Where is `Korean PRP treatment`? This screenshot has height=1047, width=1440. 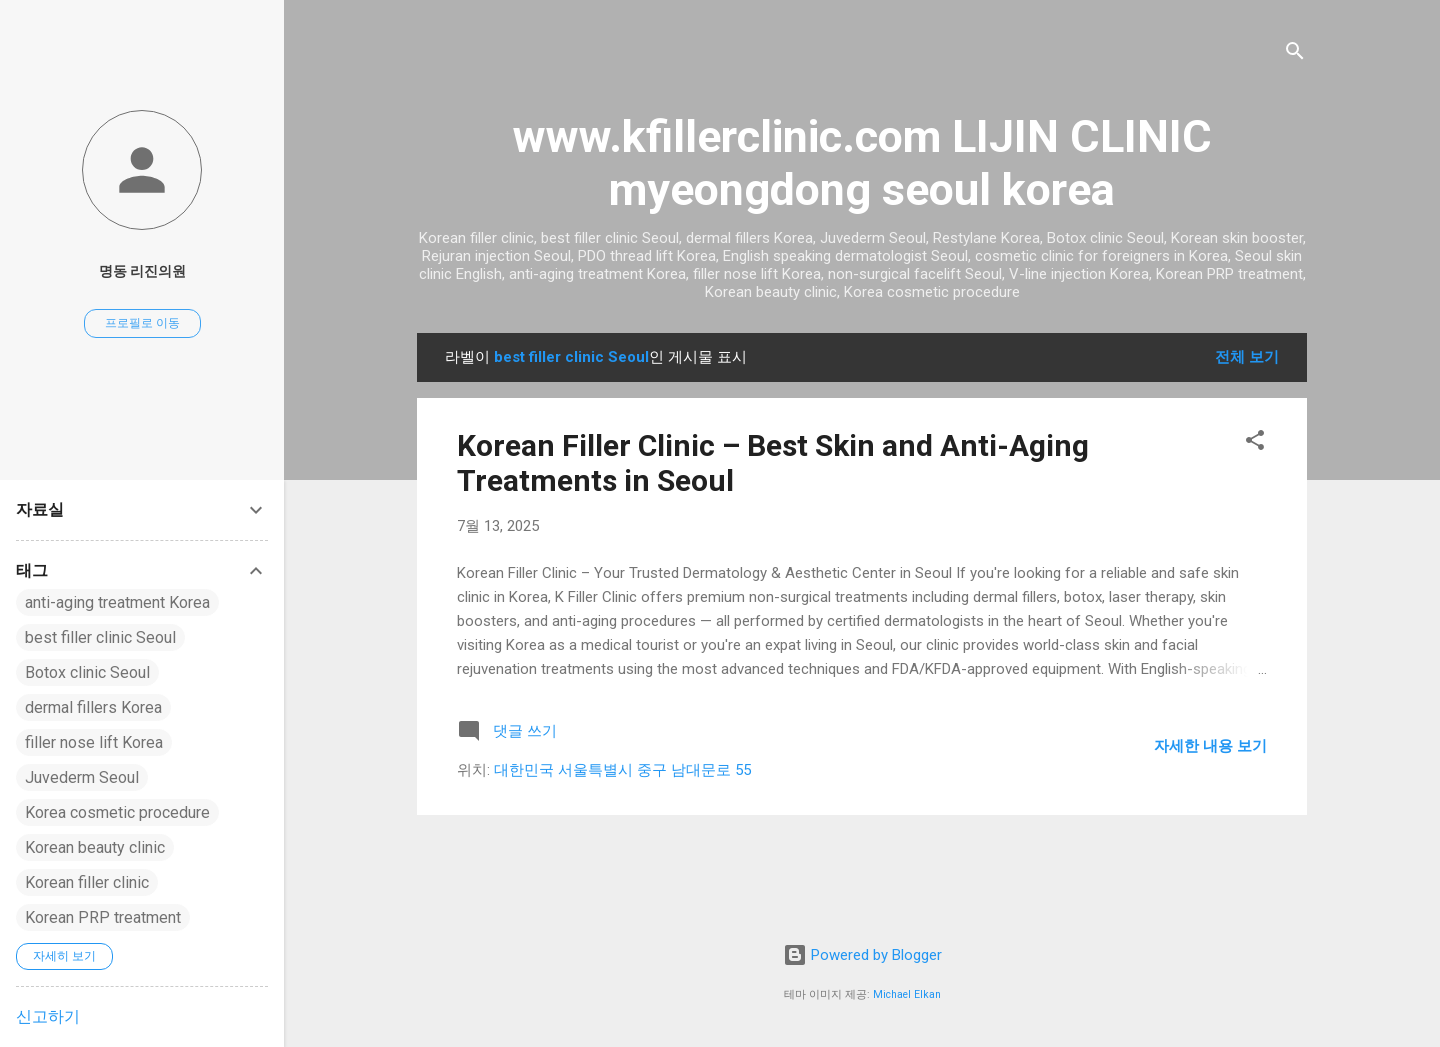
Korean PRP treatment is located at coordinates (103, 917).